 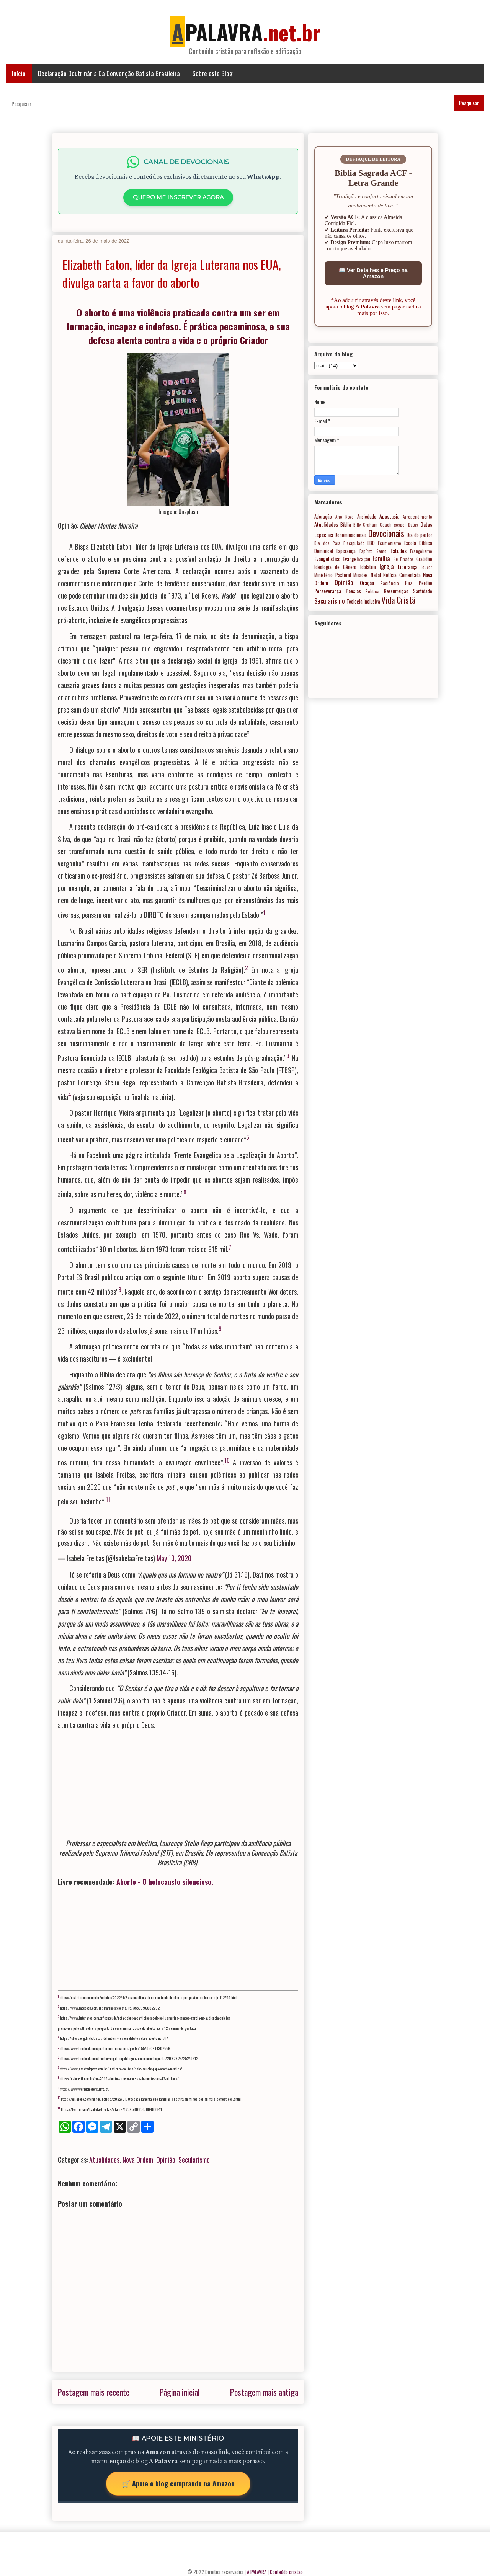 What do you see at coordinates (386, 566) in the screenshot?
I see `Igreja` at bounding box center [386, 566].